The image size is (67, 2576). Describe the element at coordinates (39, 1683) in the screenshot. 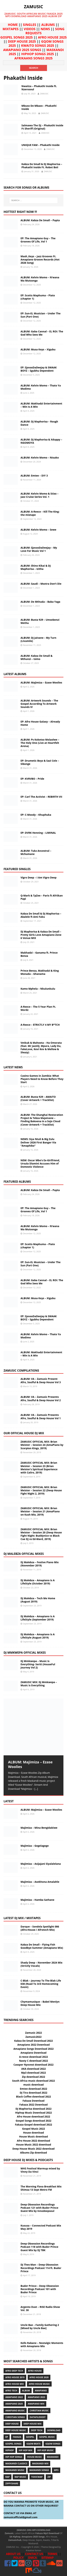

I see `ZAMUSIC MIX: Dj Mmkwepa – Music Is Everything` at that location.